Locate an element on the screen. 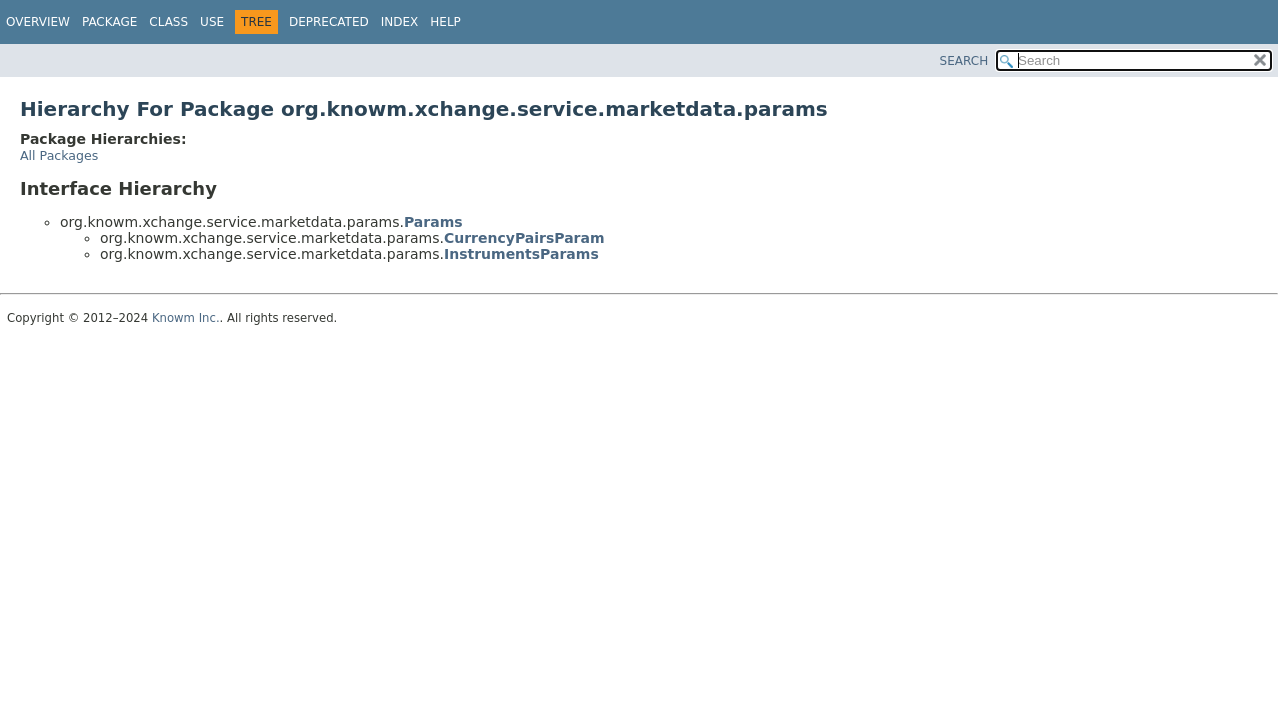 This screenshot has width=1278, height=720. Params is located at coordinates (433, 222).